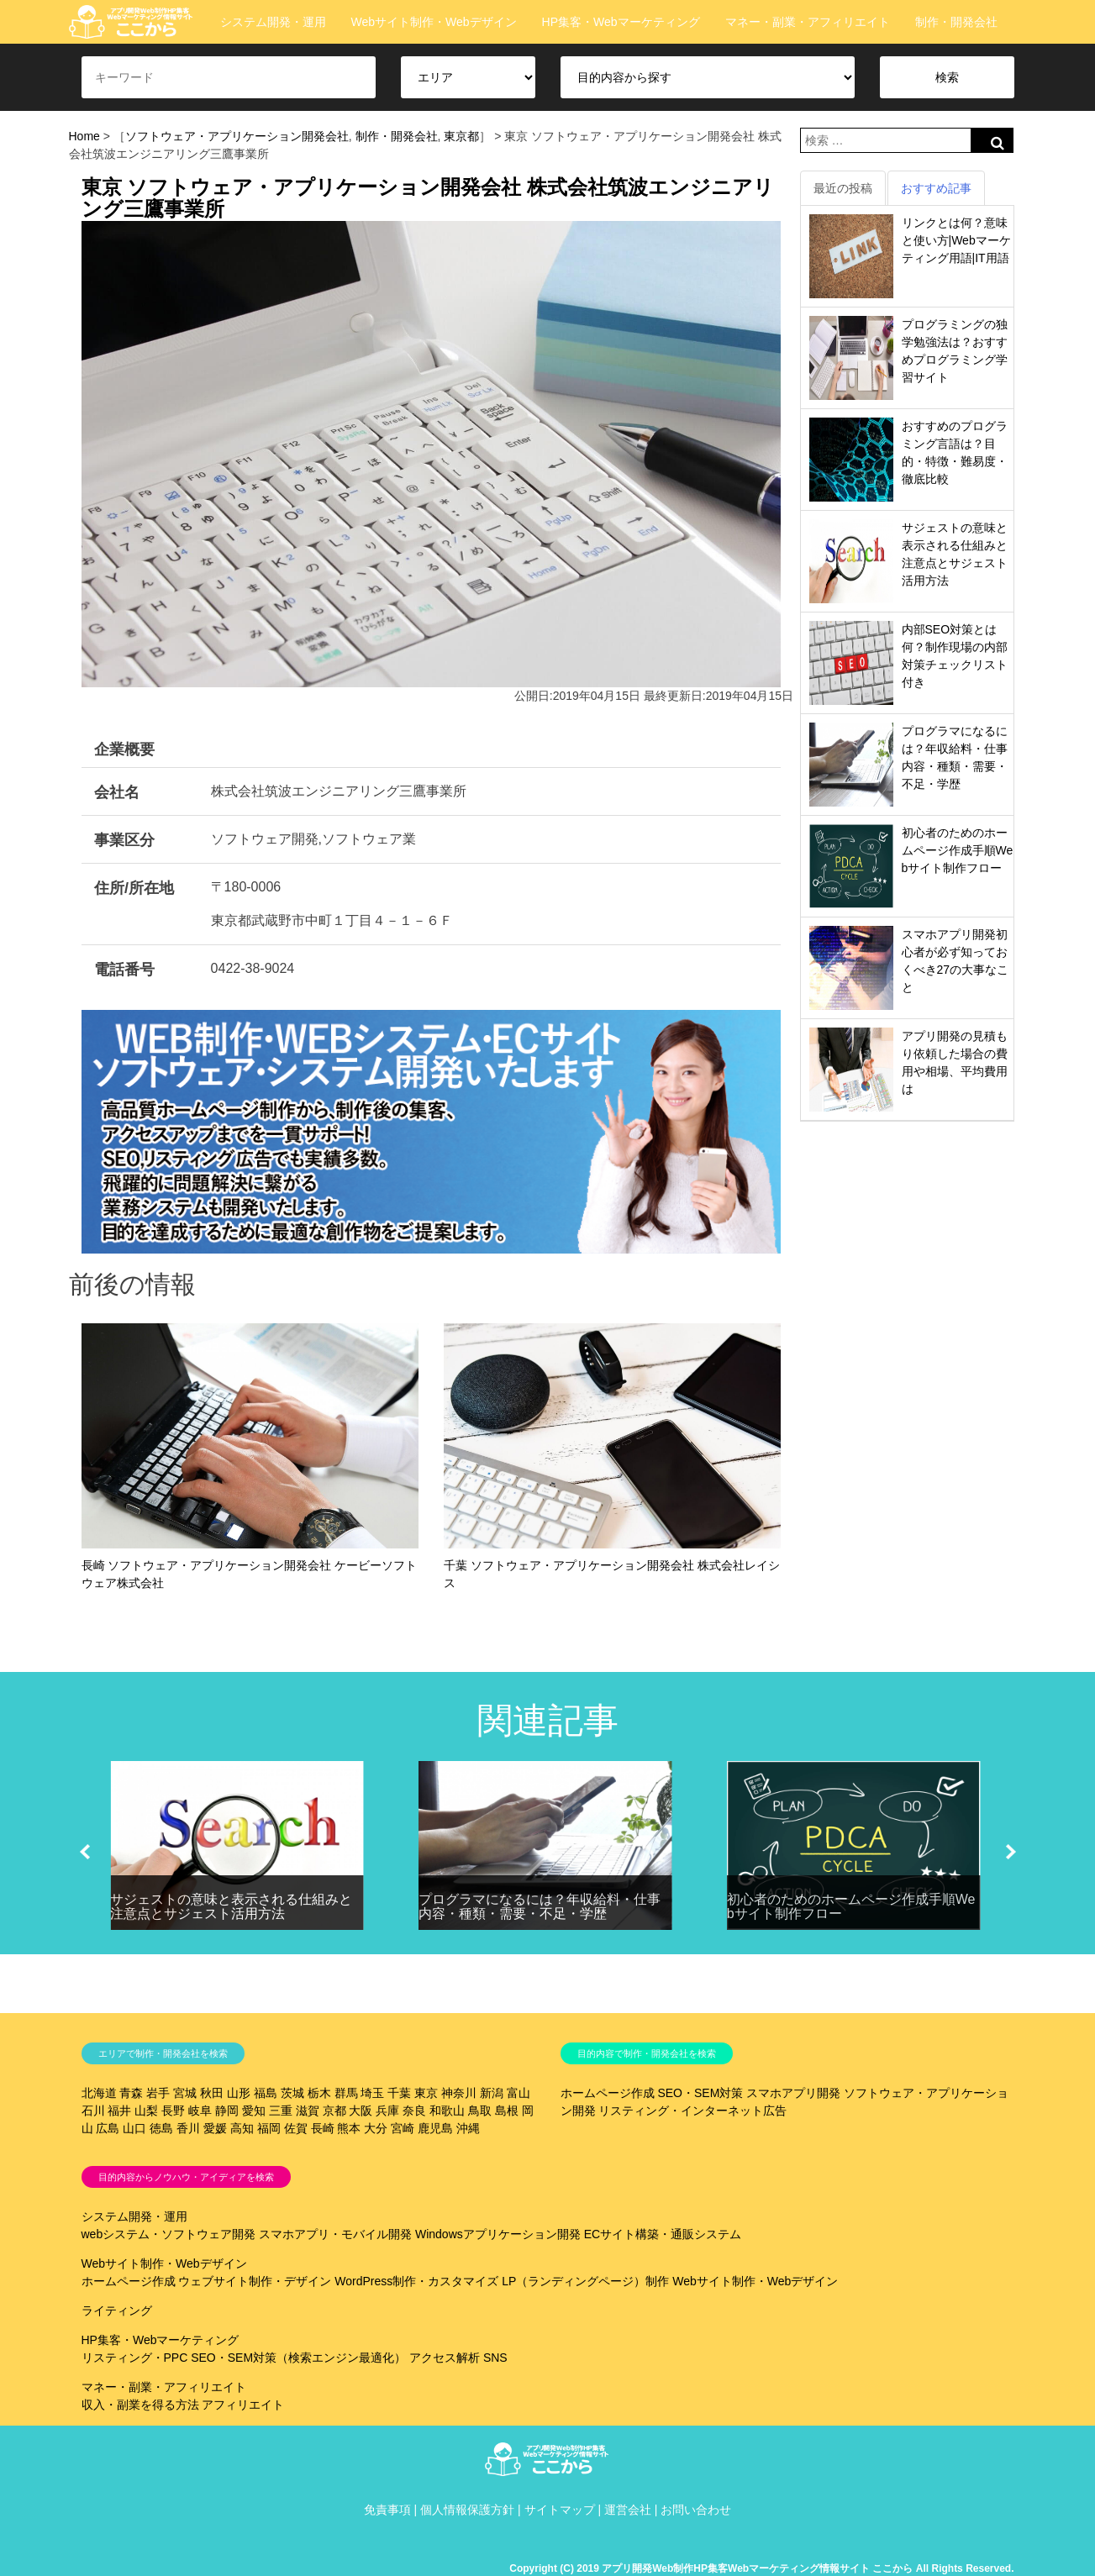 Image resolution: width=1095 pixels, height=2576 pixels. I want to click on SEO・SEM対策（検索エンジン最適化）, so click(298, 2357).